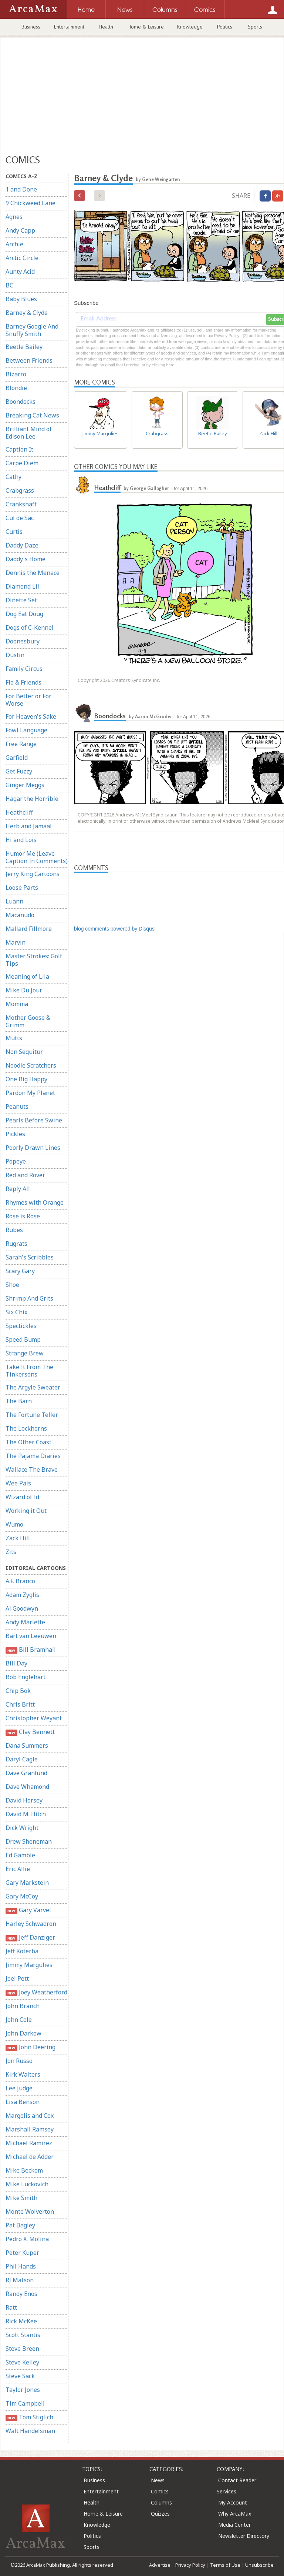 This screenshot has height=2576, width=284. Describe the element at coordinates (114, 929) in the screenshot. I see `blog comments powered by` at that location.